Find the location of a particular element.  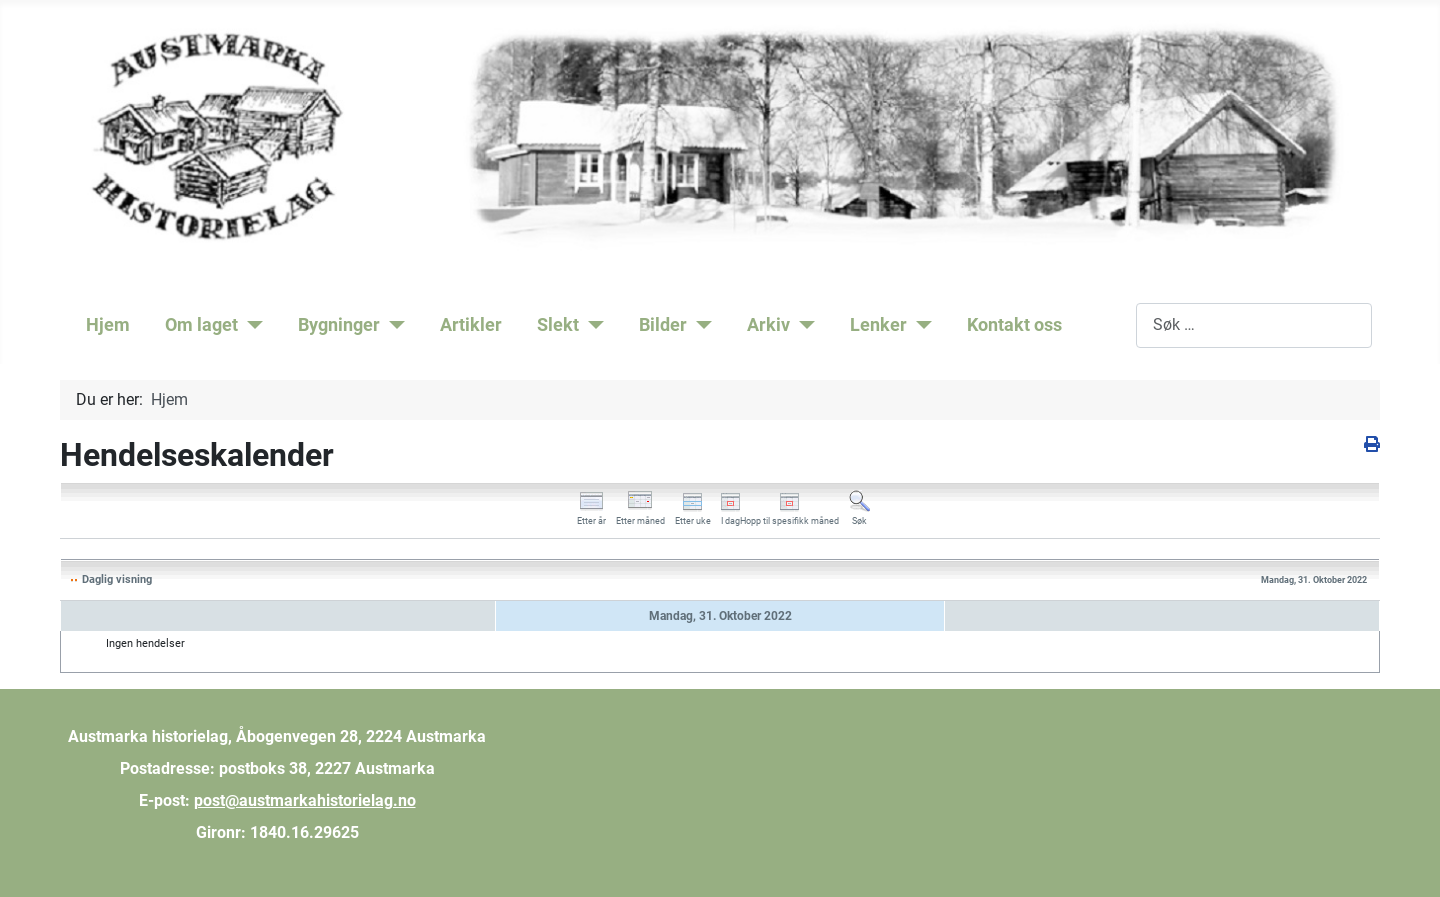

Om laget is located at coordinates (201, 325).